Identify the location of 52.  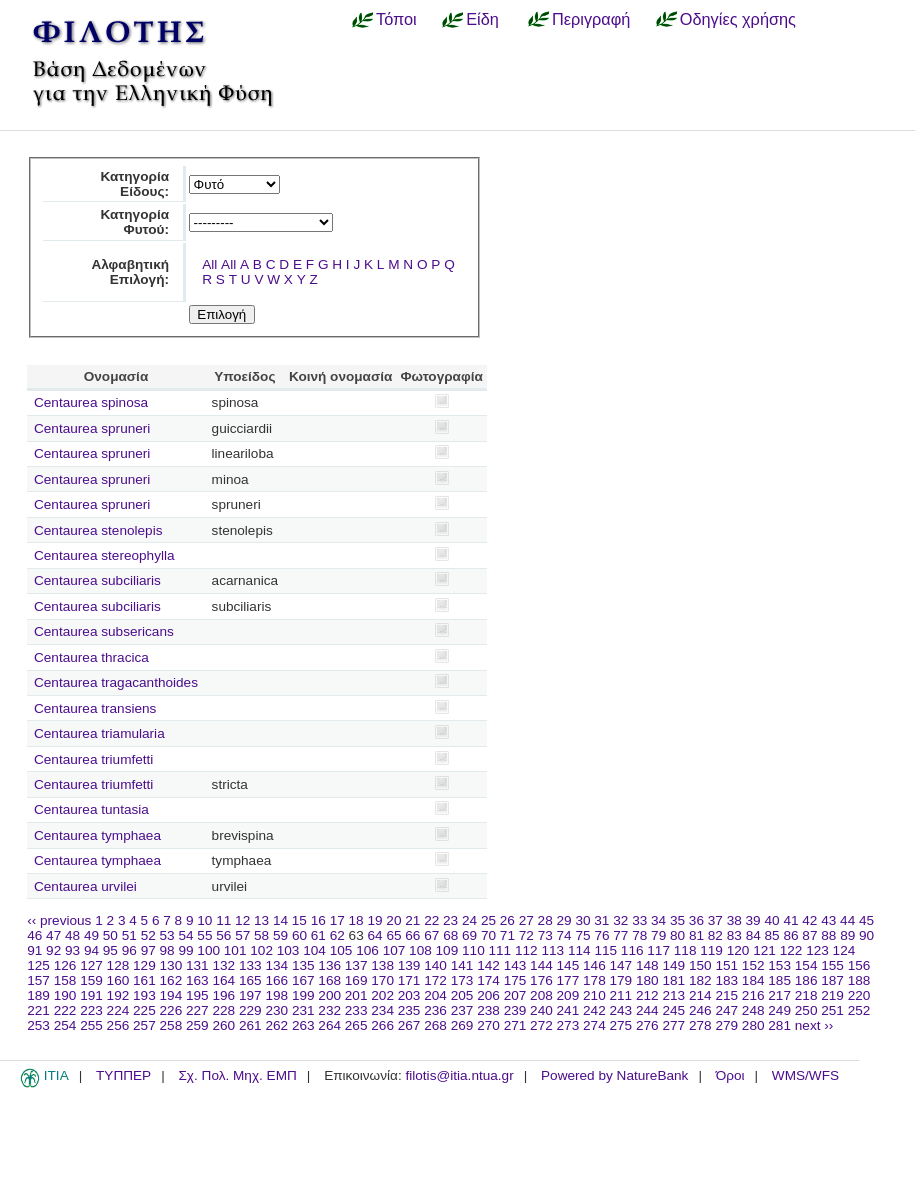
(148, 935).